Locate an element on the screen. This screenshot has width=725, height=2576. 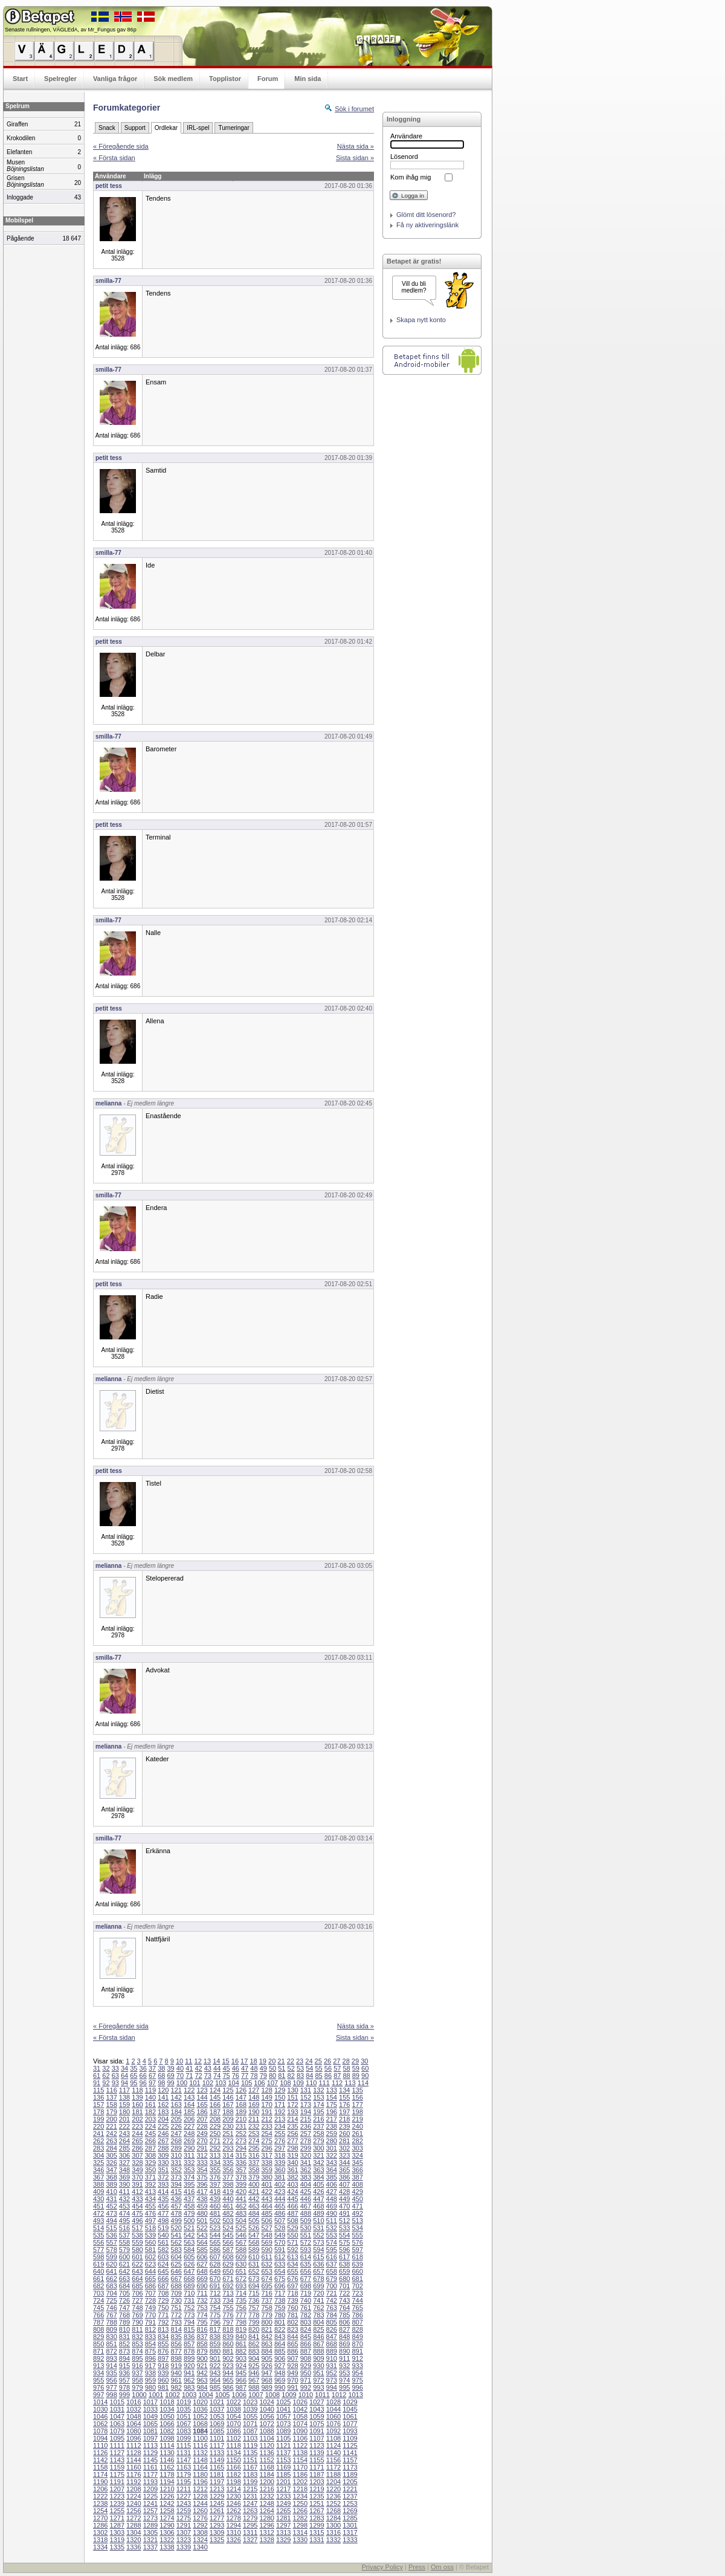
879 is located at coordinates (201, 2351).